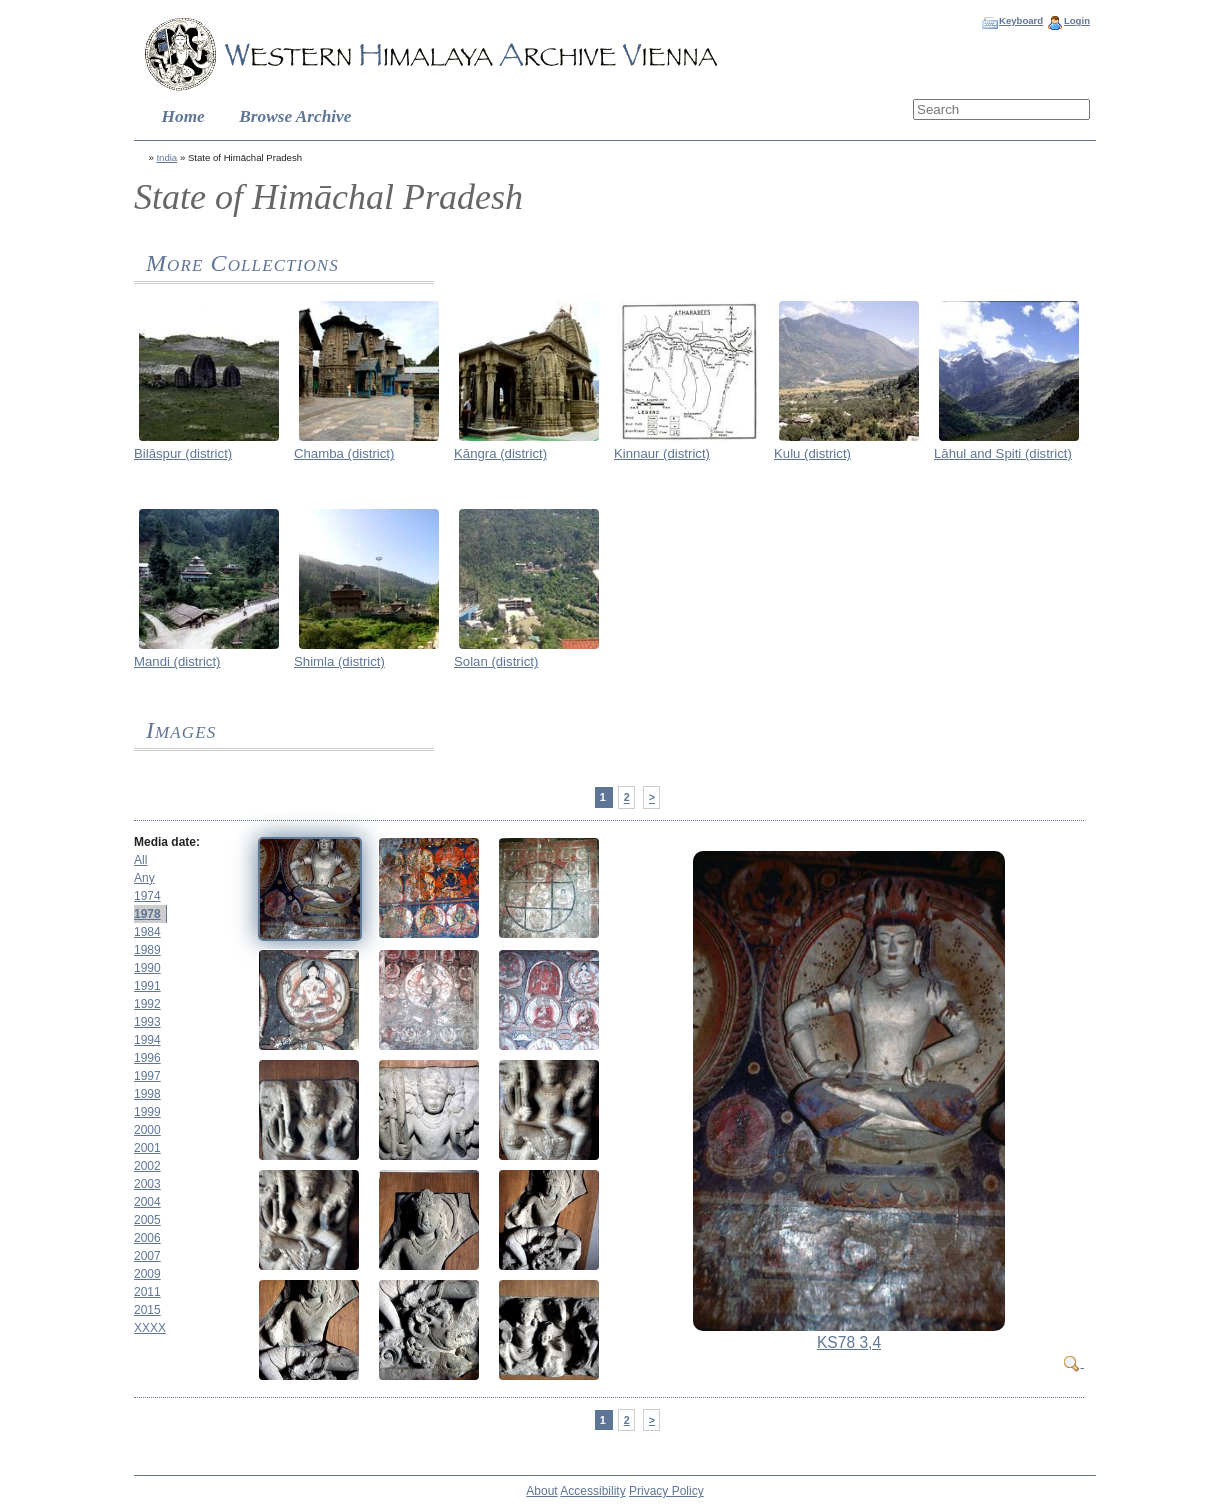  What do you see at coordinates (147, 1220) in the screenshot?
I see `2005` at bounding box center [147, 1220].